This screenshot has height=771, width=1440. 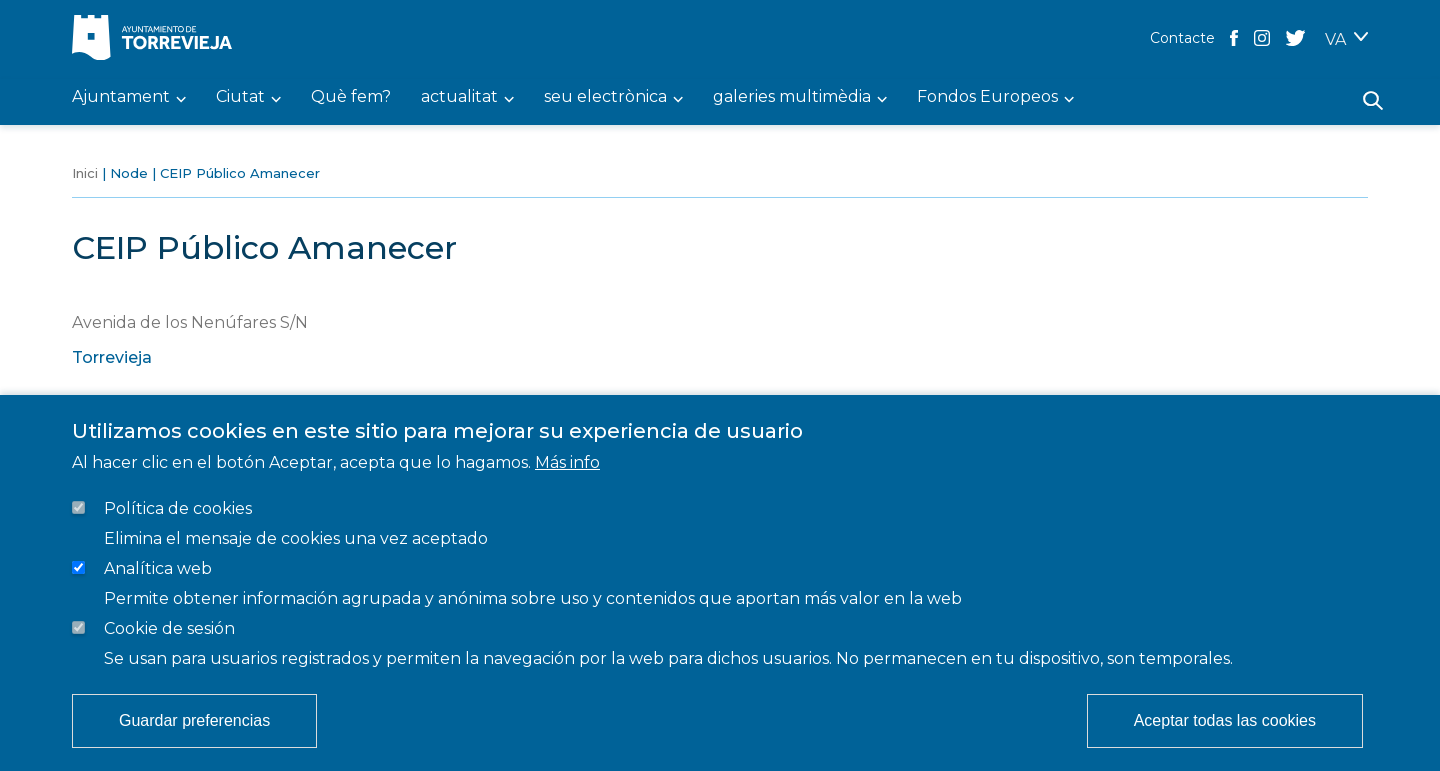 I want to click on Cookie de sesión, so click(x=169, y=628).